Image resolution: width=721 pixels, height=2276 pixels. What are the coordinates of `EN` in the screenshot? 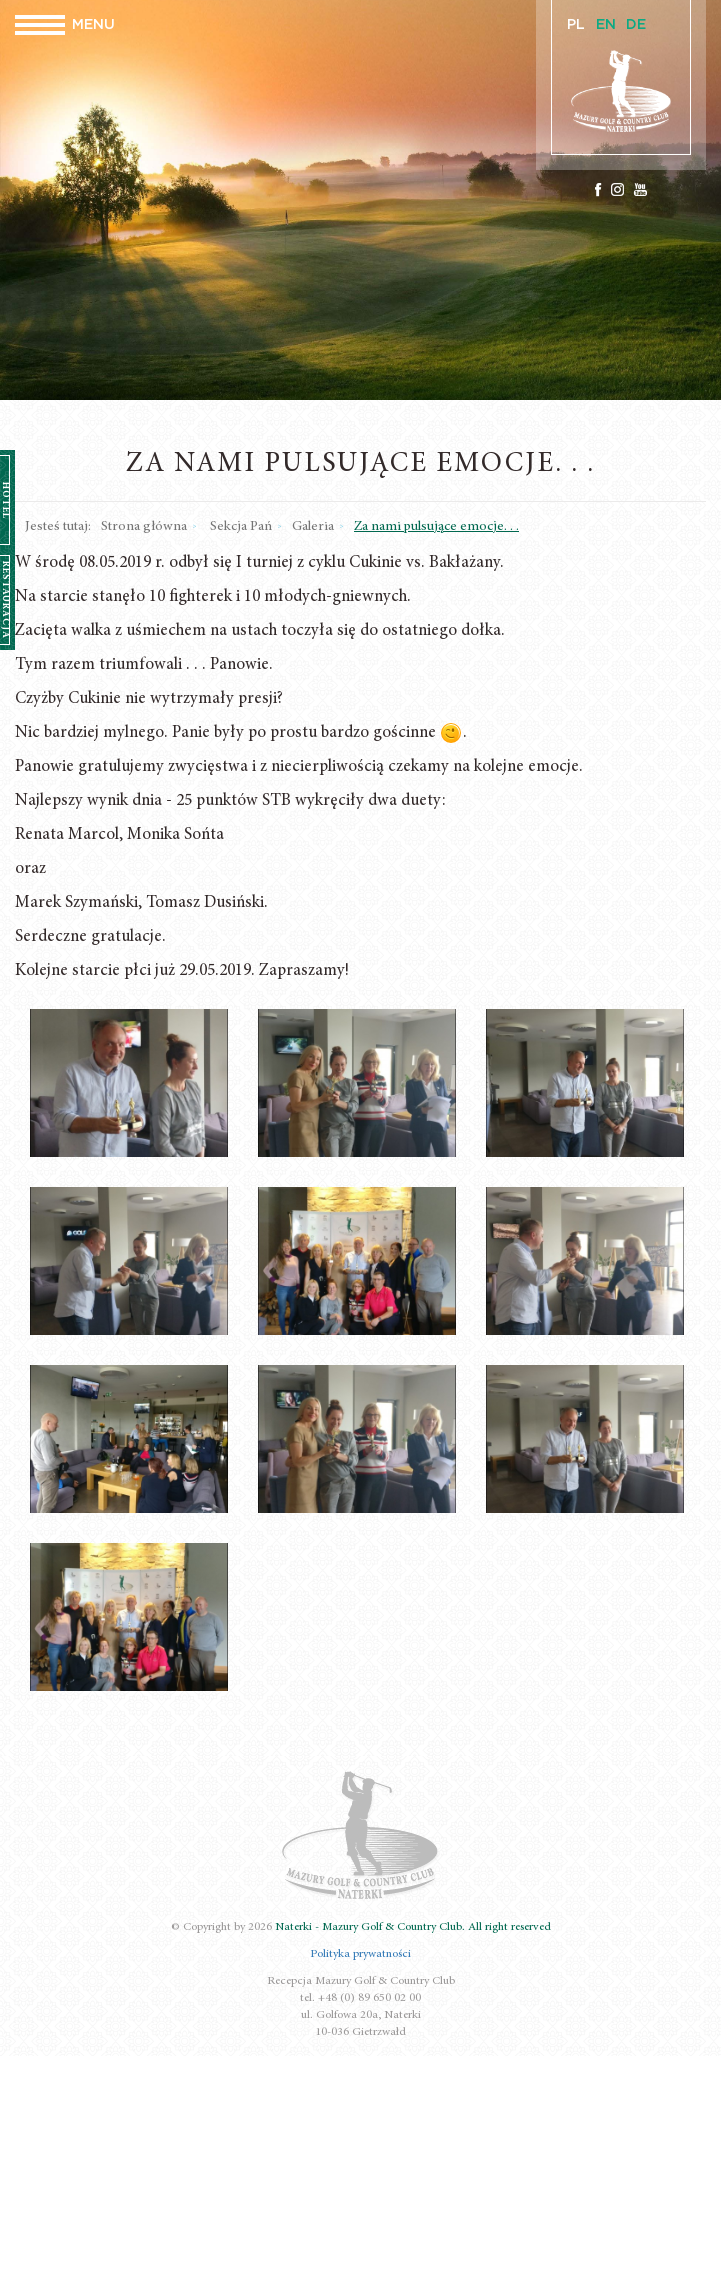 It's located at (606, 25).